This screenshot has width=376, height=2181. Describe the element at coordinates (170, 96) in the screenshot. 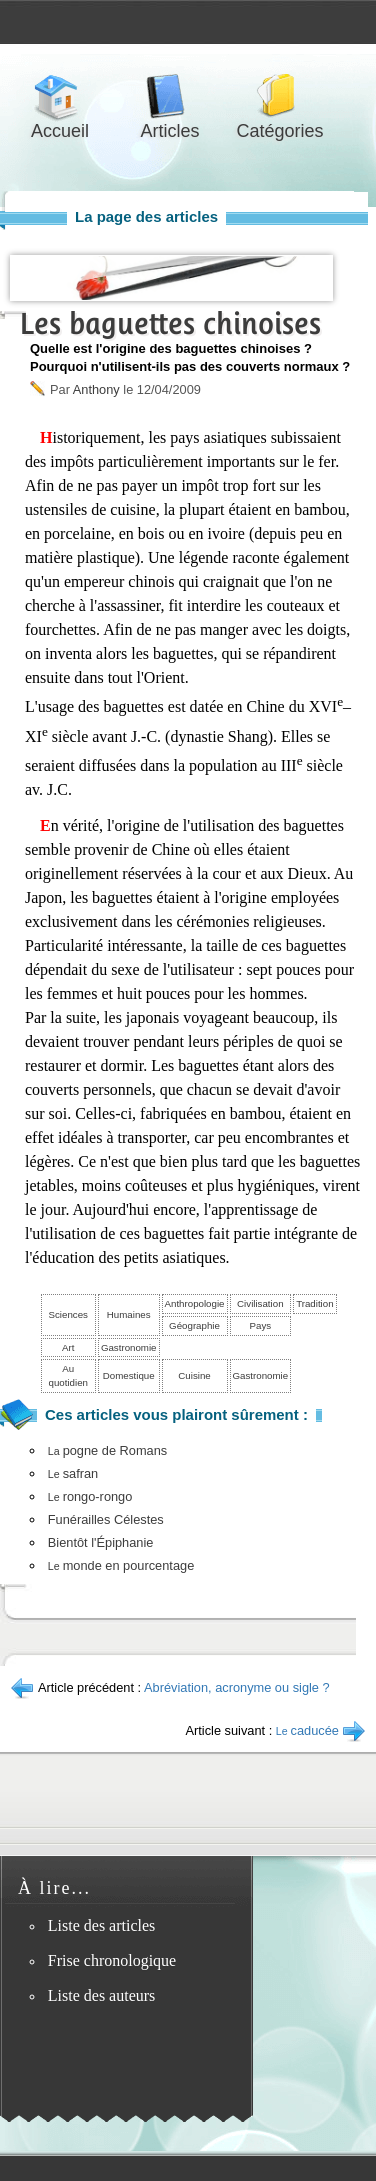

I see `Articles` at that location.